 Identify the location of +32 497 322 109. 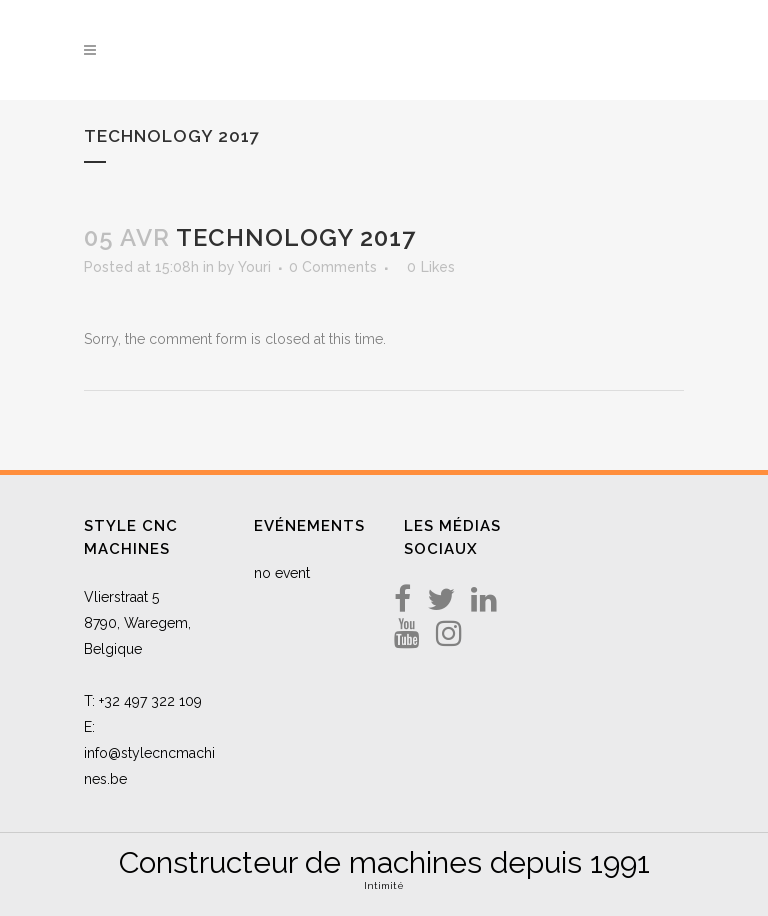
(150, 701).